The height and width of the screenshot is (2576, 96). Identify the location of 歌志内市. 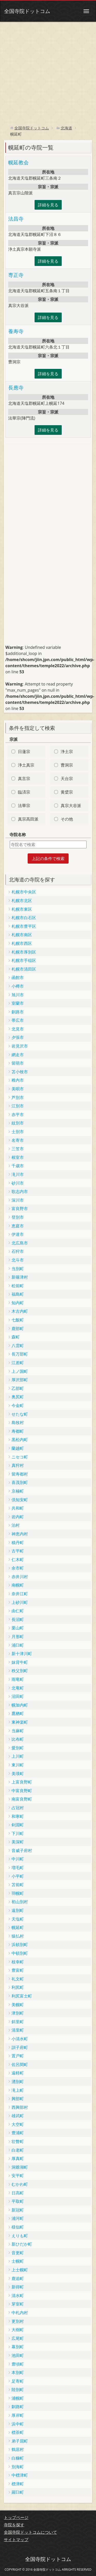
(20, 1191).